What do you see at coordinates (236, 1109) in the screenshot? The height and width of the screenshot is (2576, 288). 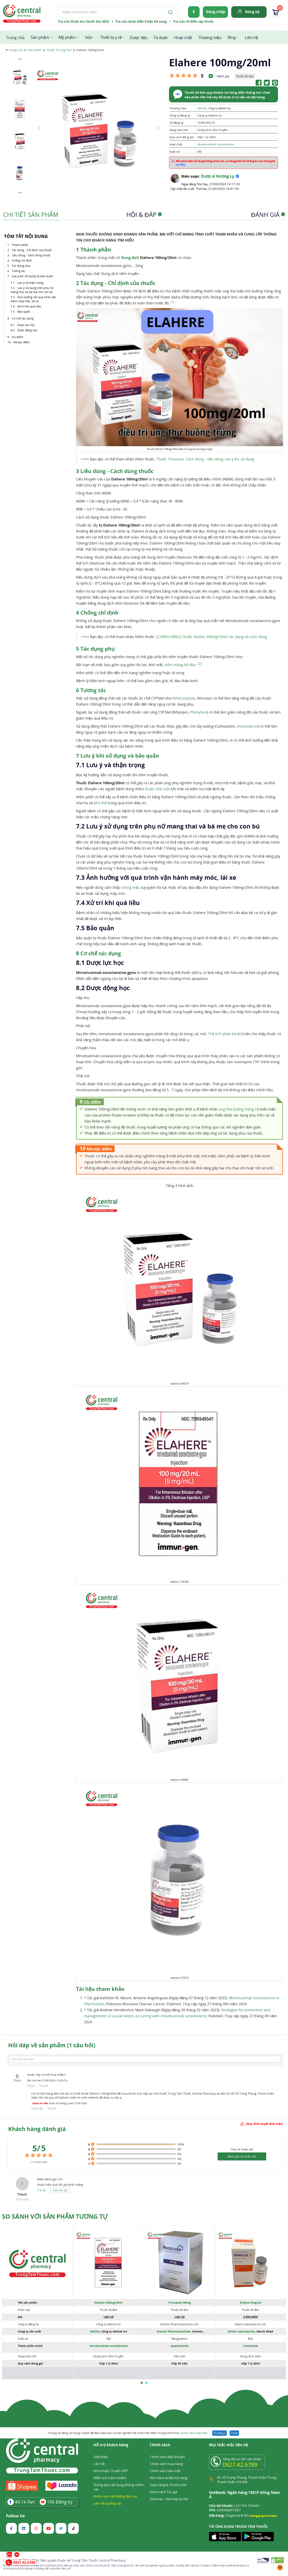 I see `ung thư buồng trứng` at bounding box center [236, 1109].